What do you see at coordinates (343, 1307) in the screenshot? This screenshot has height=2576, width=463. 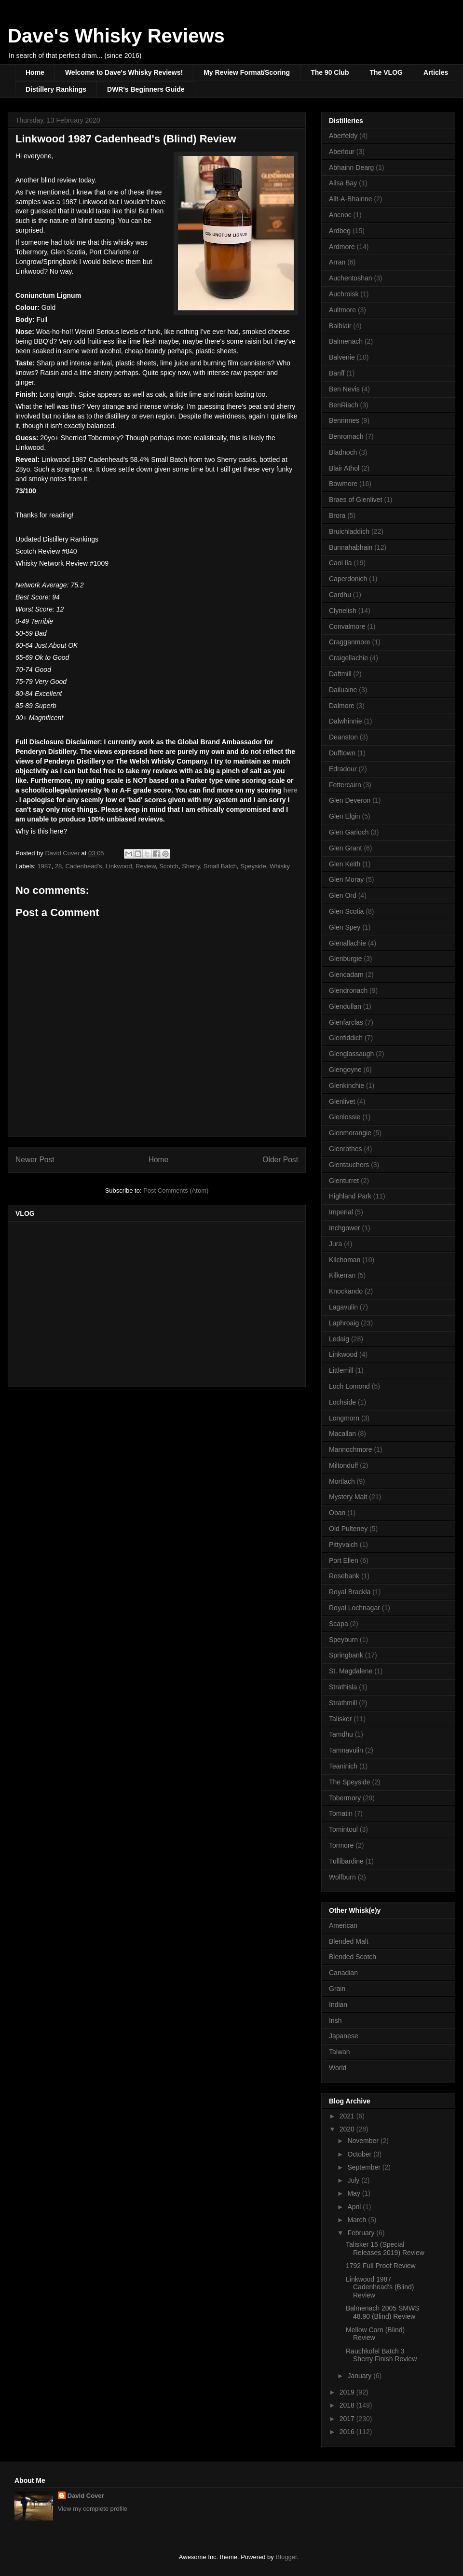 I see `Lagavulin` at bounding box center [343, 1307].